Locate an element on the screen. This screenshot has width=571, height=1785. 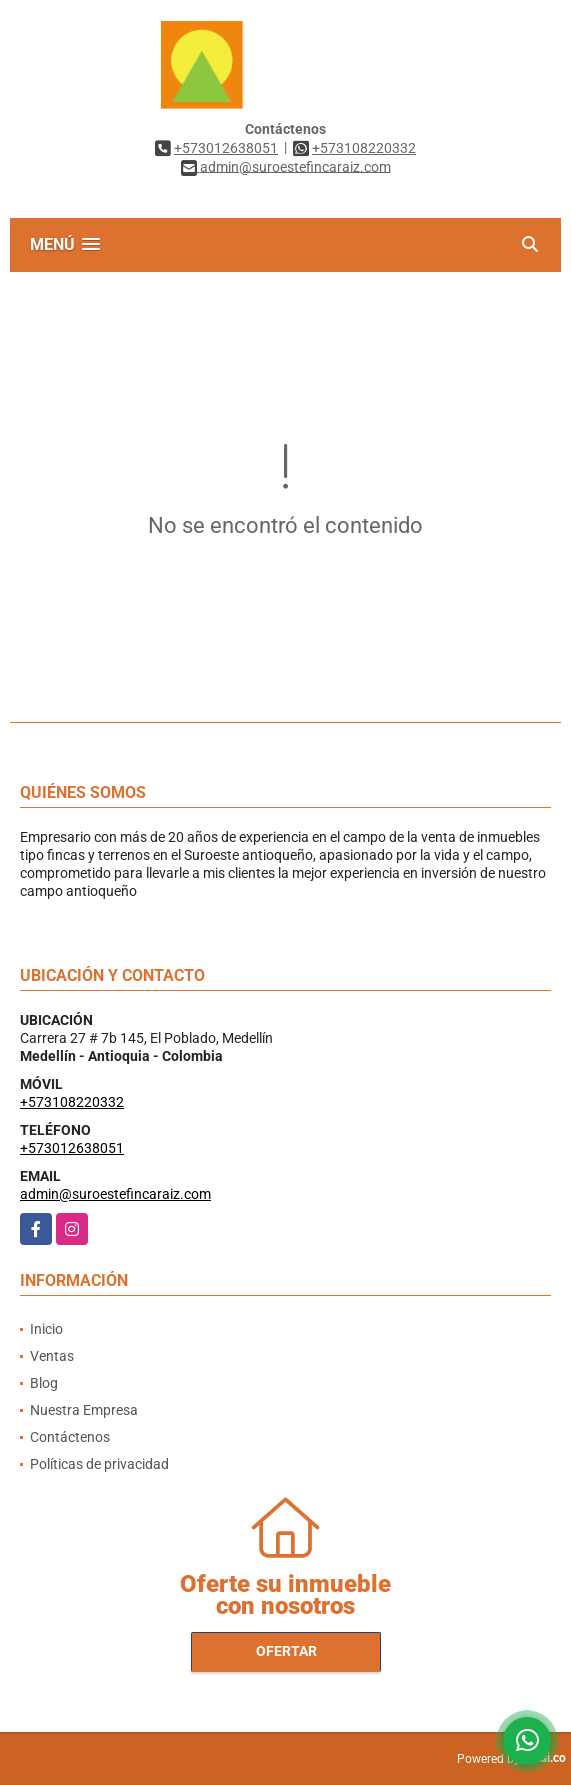
admin@suroestefincaraiz.com is located at coordinates (115, 1194).